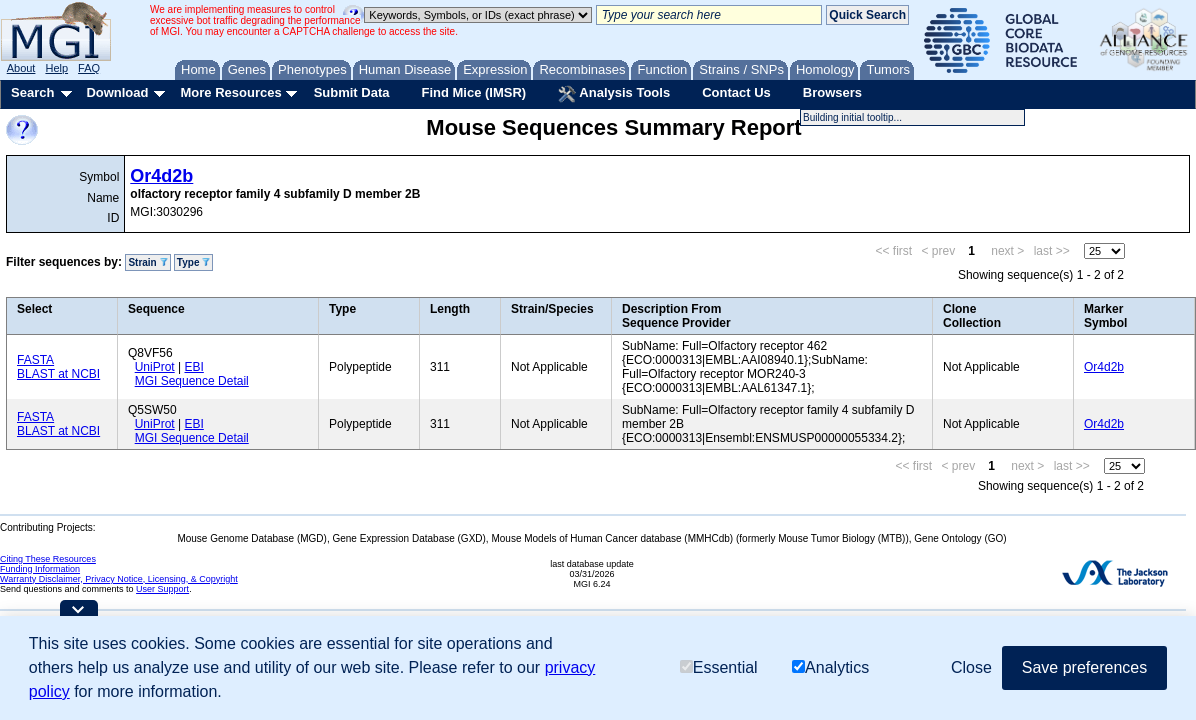  What do you see at coordinates (40, 569) in the screenshot?
I see `Funding Information` at bounding box center [40, 569].